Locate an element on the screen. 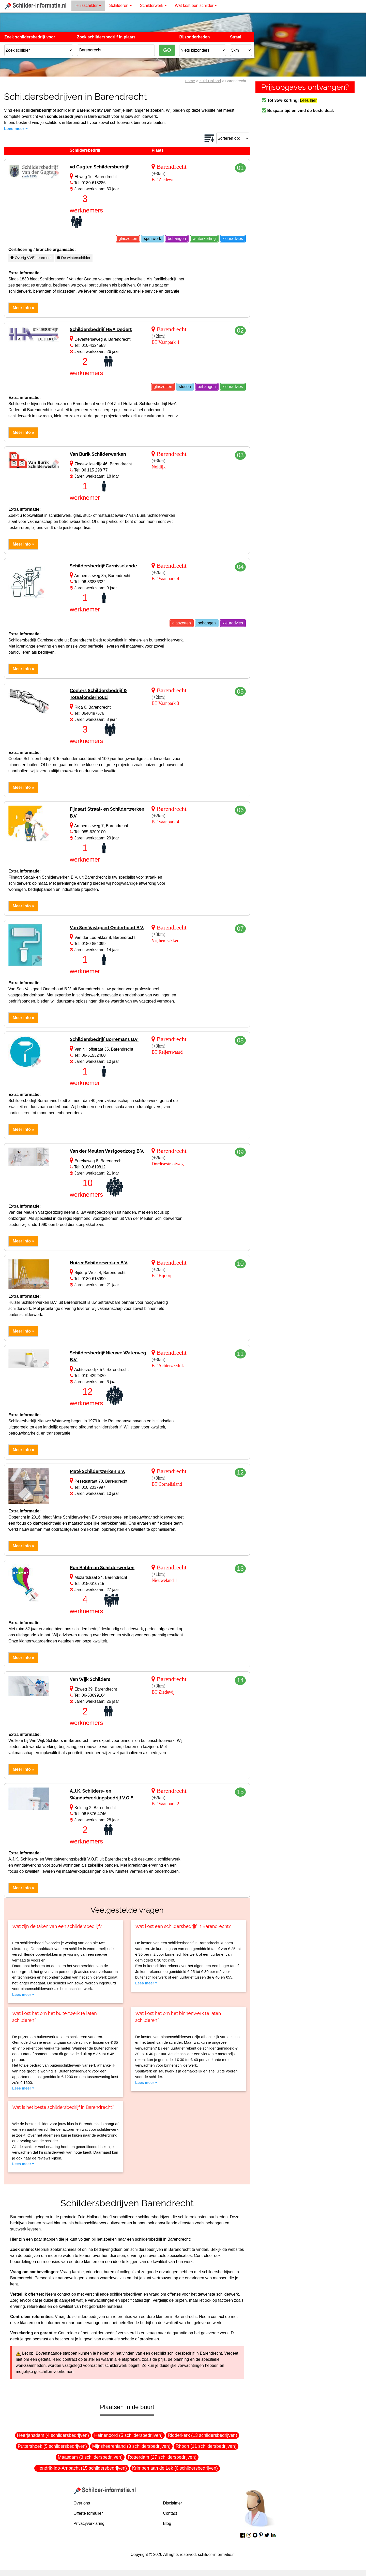 The image size is (366, 2576). Heerjansdam (4 schildersbedrijven) is located at coordinates (53, 2435).